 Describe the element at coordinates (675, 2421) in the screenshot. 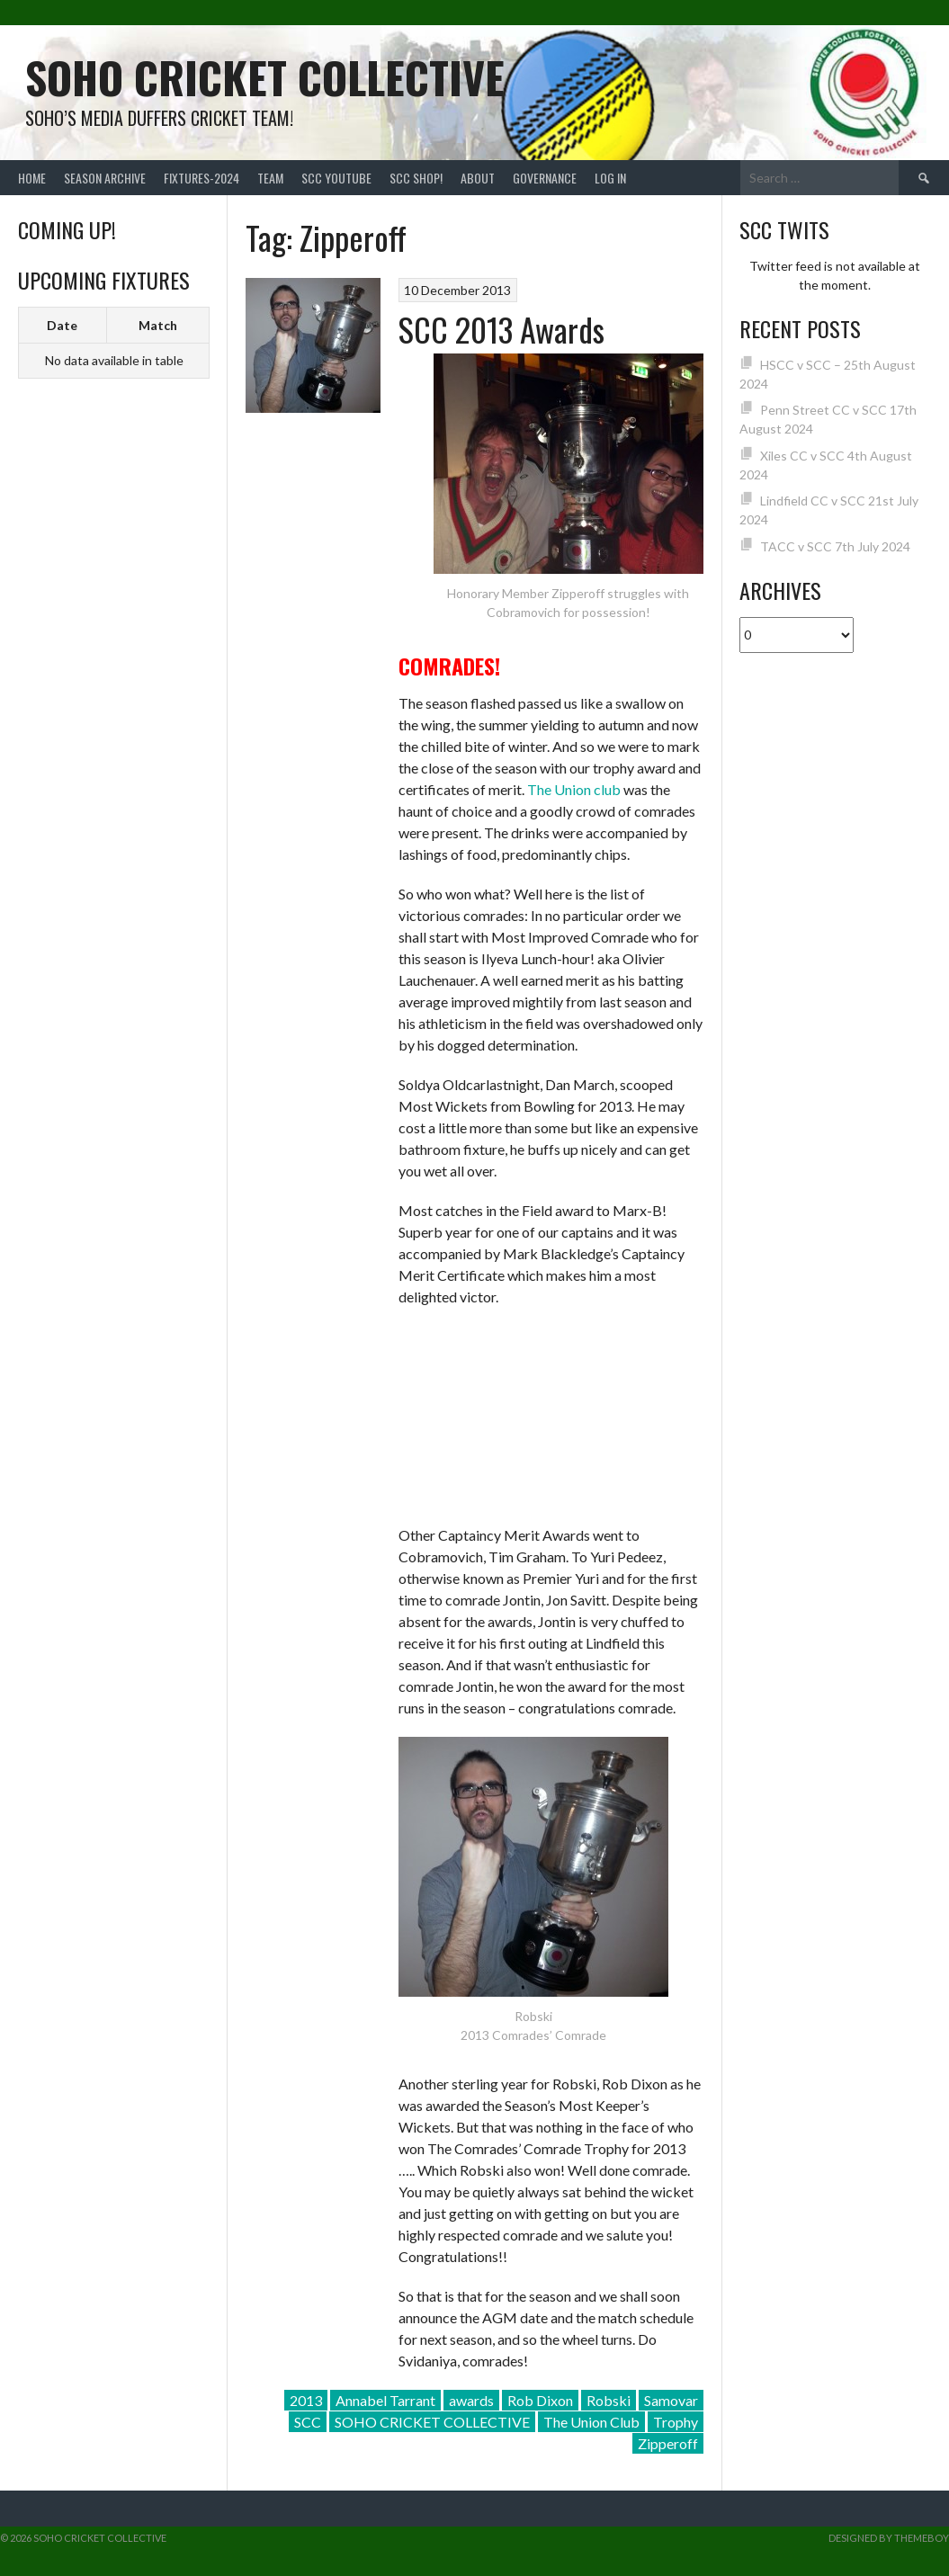

I see `Trophy` at that location.